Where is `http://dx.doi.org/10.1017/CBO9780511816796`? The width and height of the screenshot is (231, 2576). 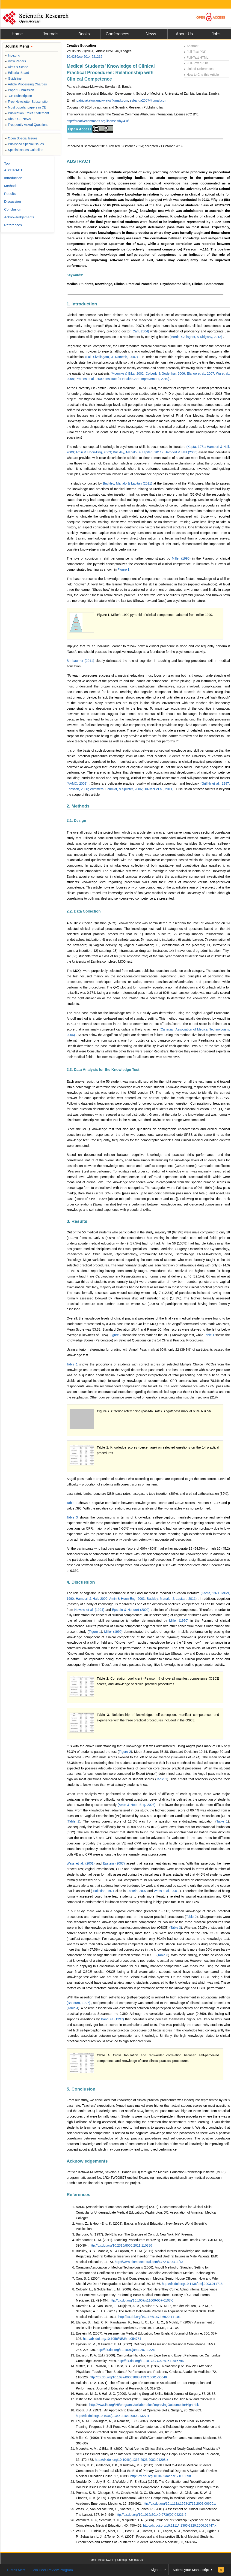
http://dx.doi.org/10.1017/CBO9780511816796 is located at coordinates (151, 2361).